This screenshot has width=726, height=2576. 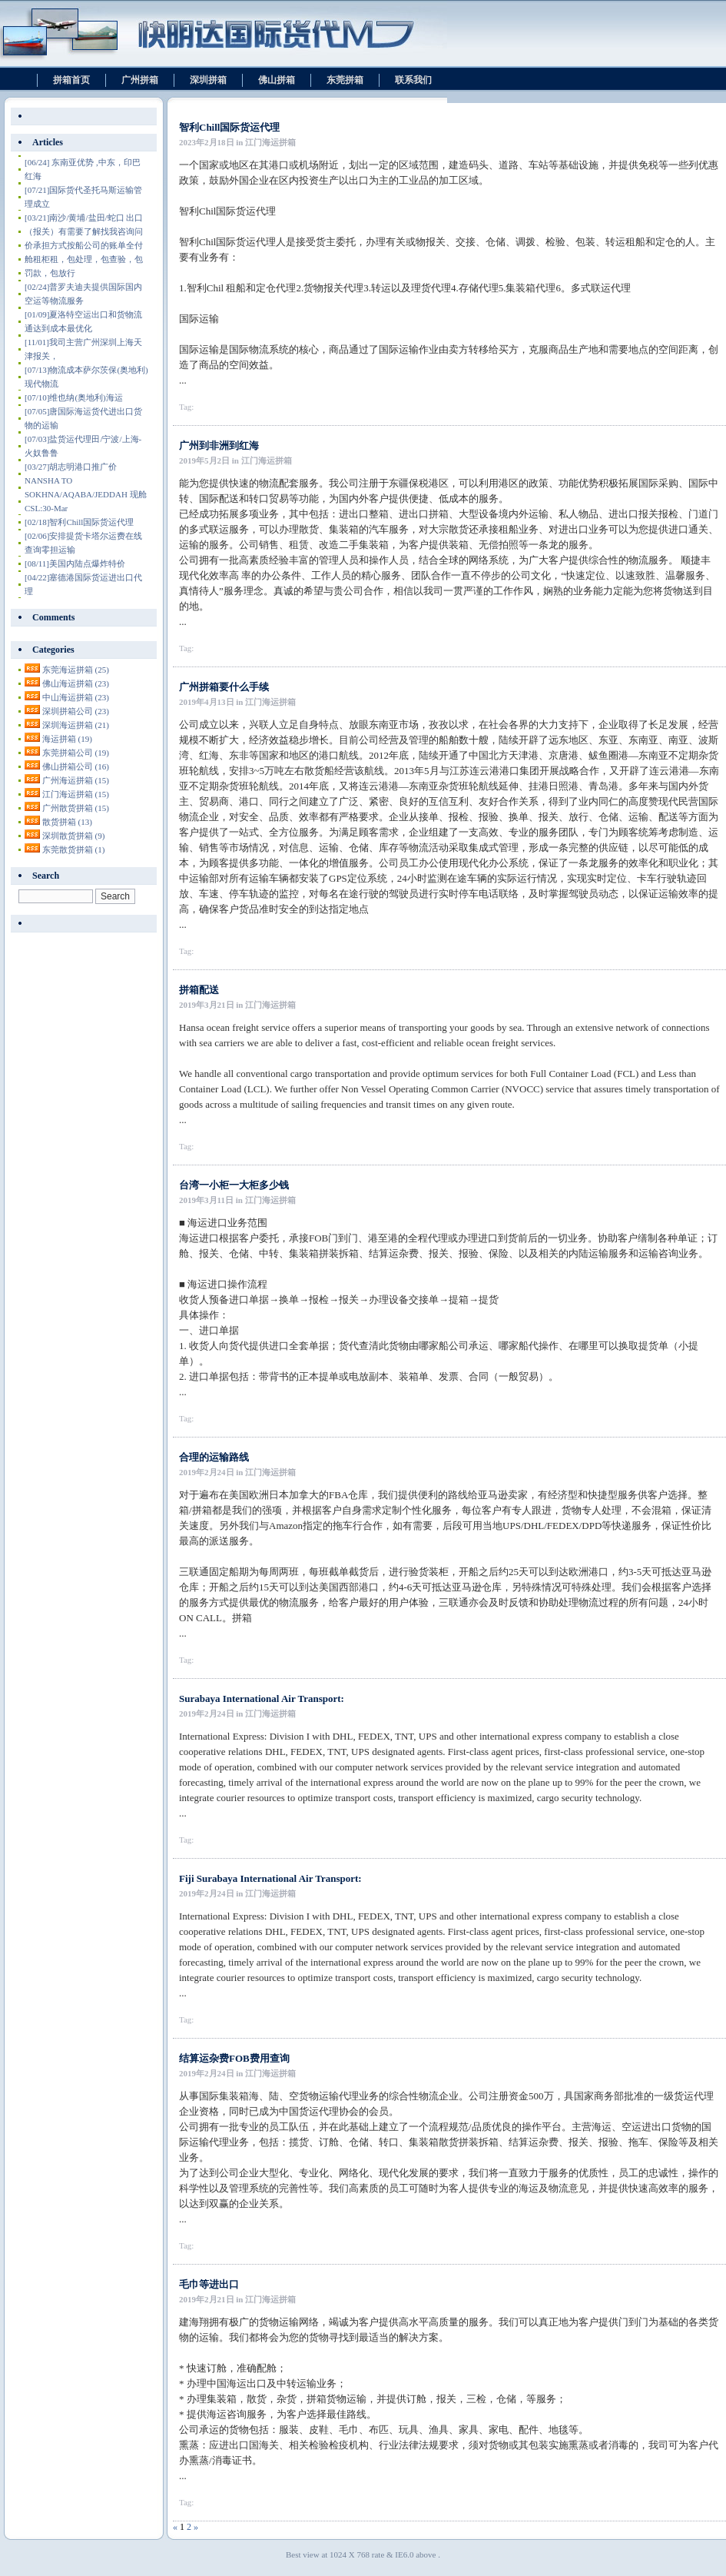 What do you see at coordinates (75, 563) in the screenshot?
I see `美国内陆点爆炸特价` at bounding box center [75, 563].